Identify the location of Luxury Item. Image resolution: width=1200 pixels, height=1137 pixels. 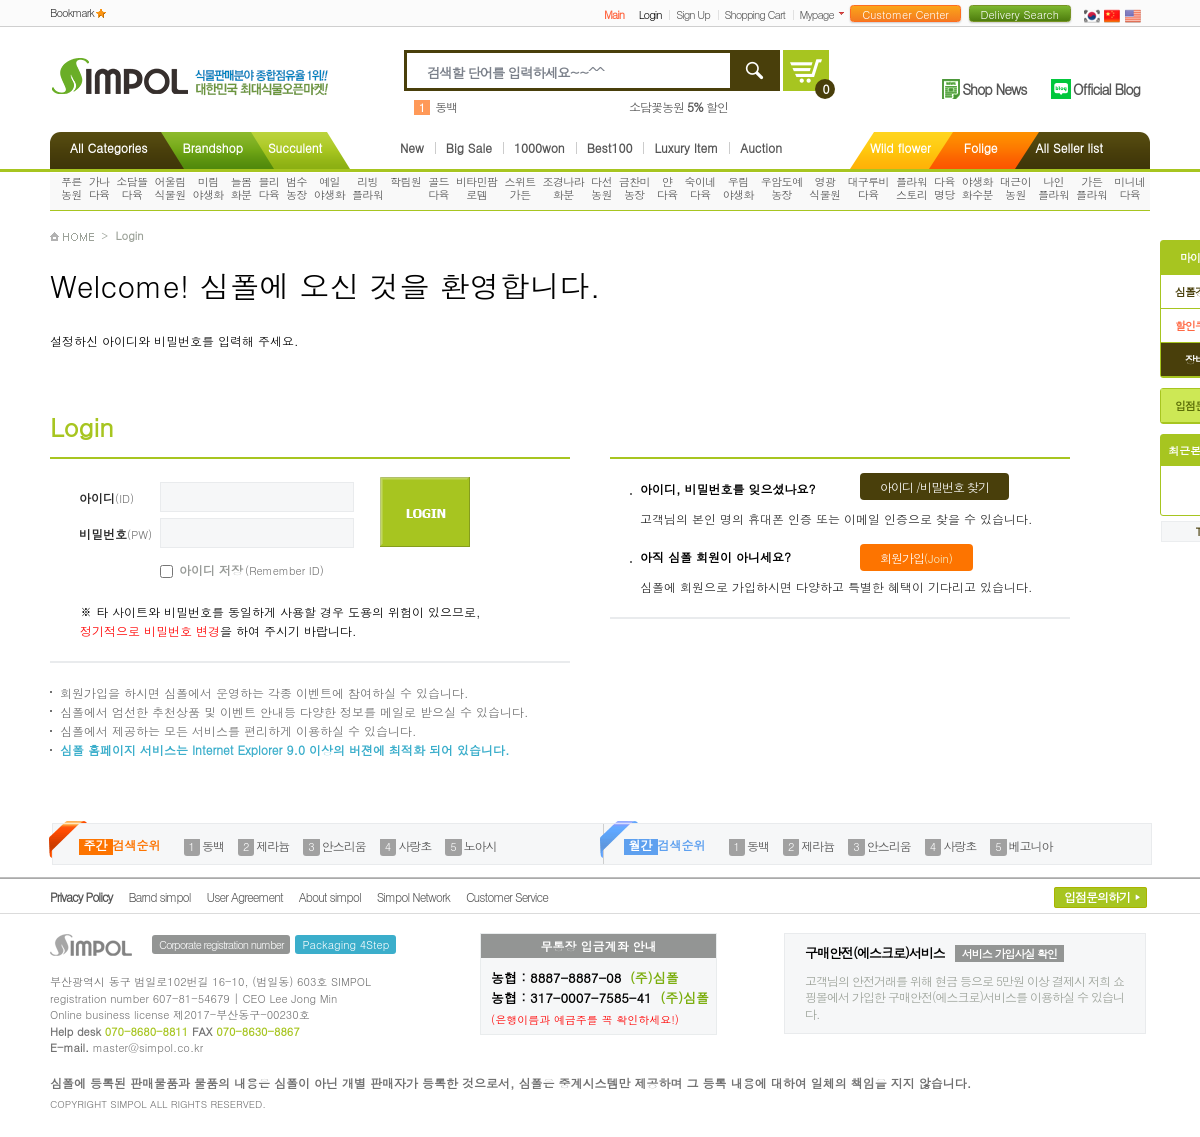
(686, 148).